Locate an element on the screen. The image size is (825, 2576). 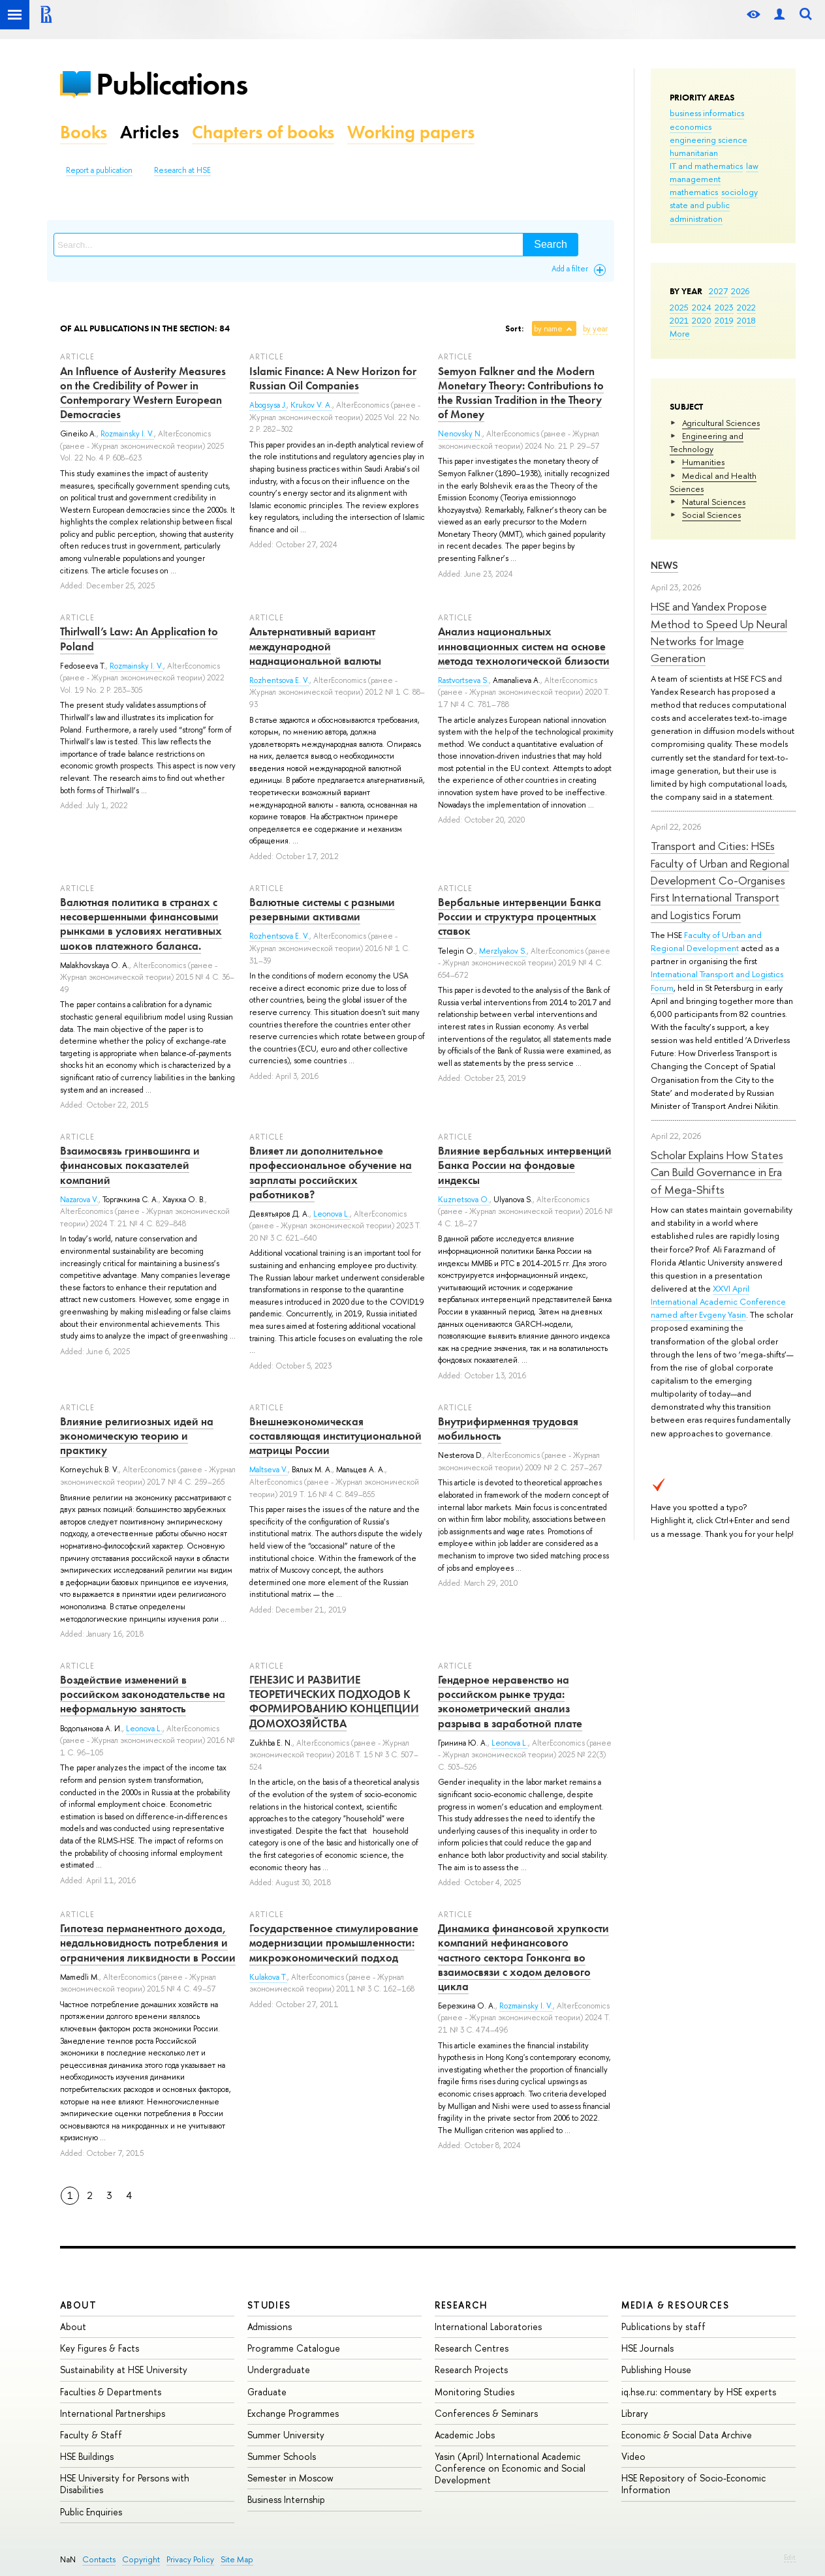
Kulakova T. is located at coordinates (268, 1977).